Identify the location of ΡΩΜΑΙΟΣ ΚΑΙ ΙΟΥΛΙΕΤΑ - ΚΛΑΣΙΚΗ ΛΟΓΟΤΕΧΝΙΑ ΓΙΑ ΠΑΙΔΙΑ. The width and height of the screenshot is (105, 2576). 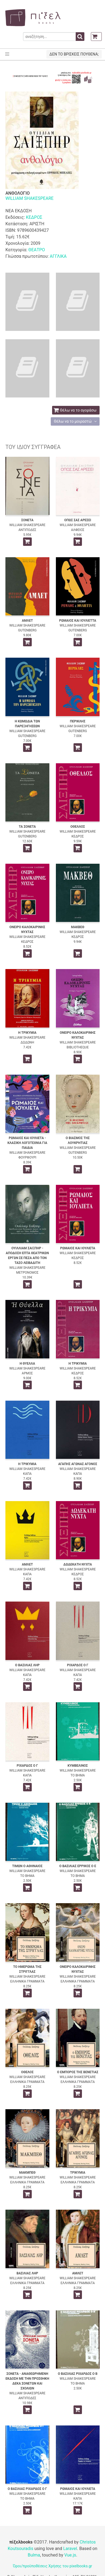
(27, 1143).